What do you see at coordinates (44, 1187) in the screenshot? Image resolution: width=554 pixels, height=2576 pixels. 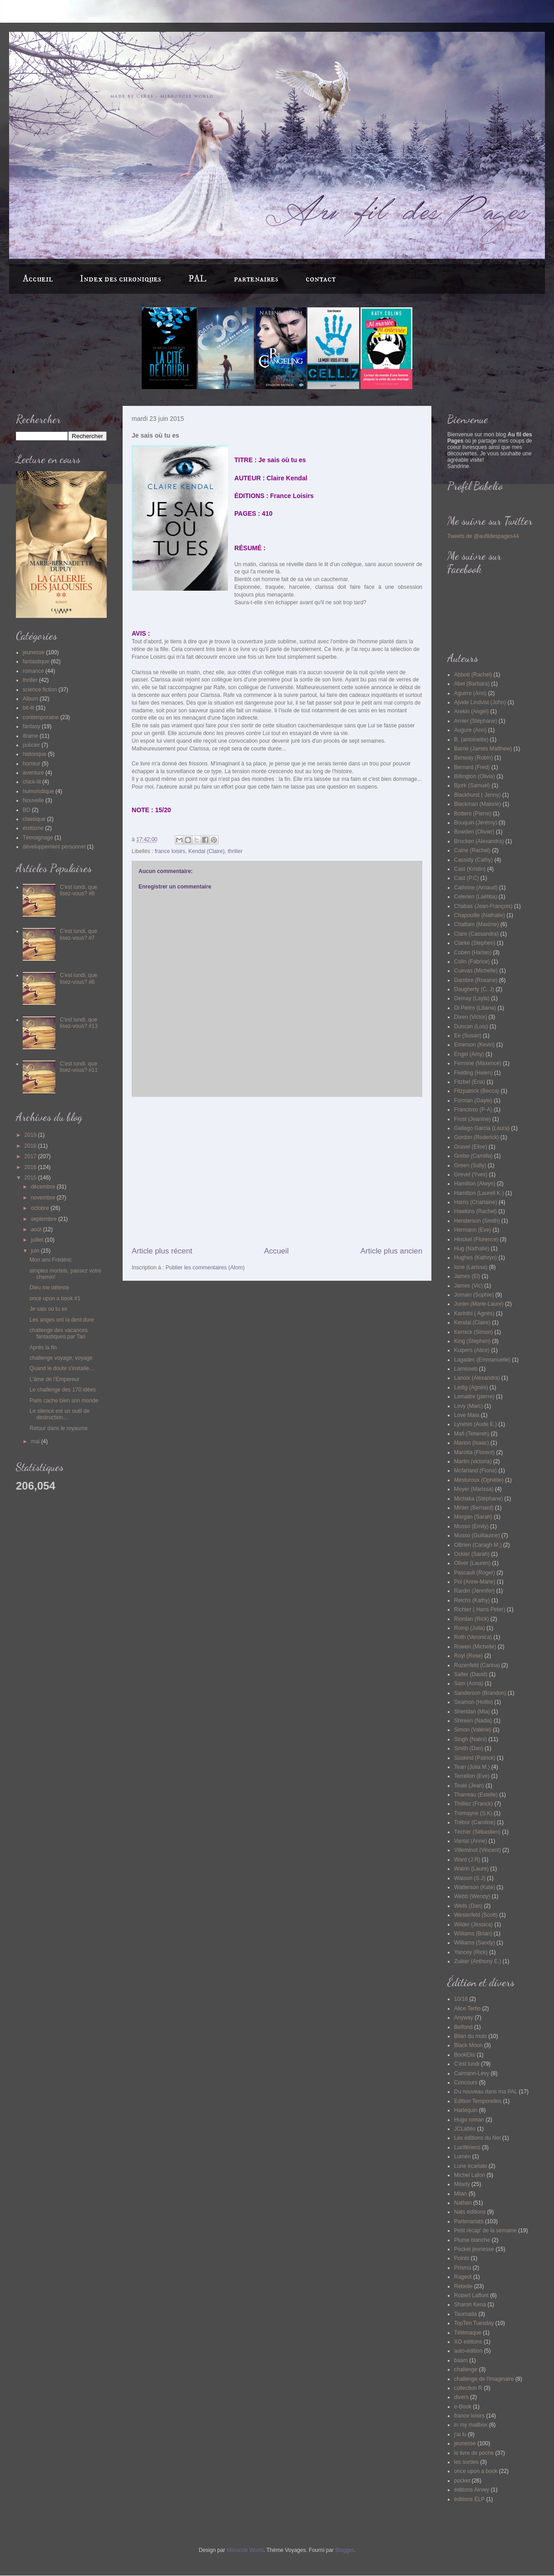 I see `décembre` at bounding box center [44, 1187].